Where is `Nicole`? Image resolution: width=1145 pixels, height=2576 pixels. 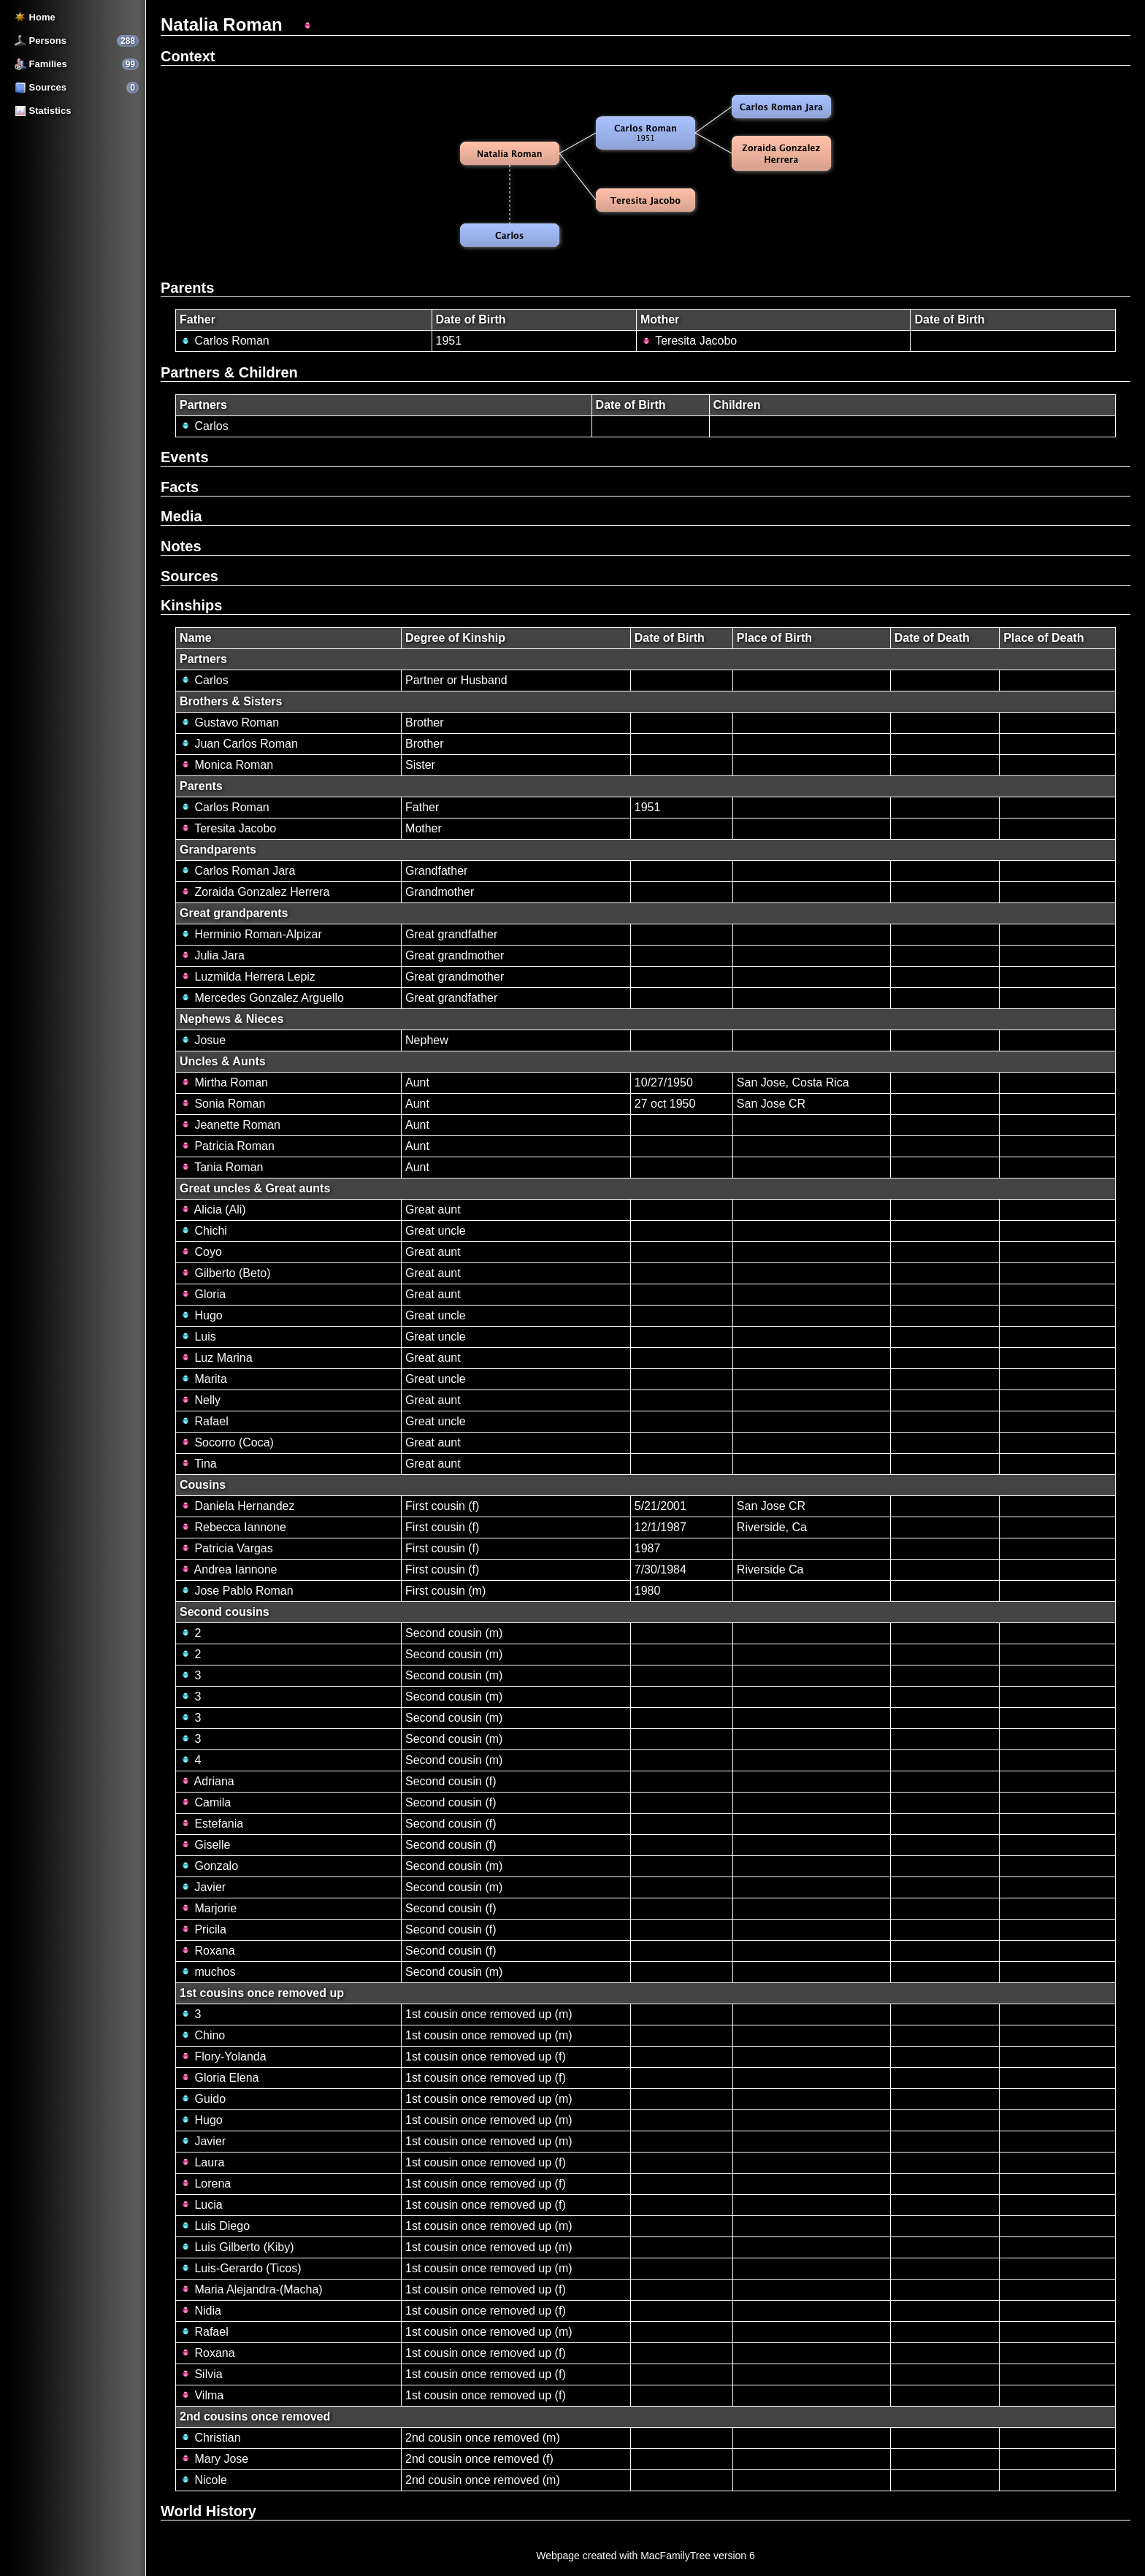 Nicole is located at coordinates (203, 2480).